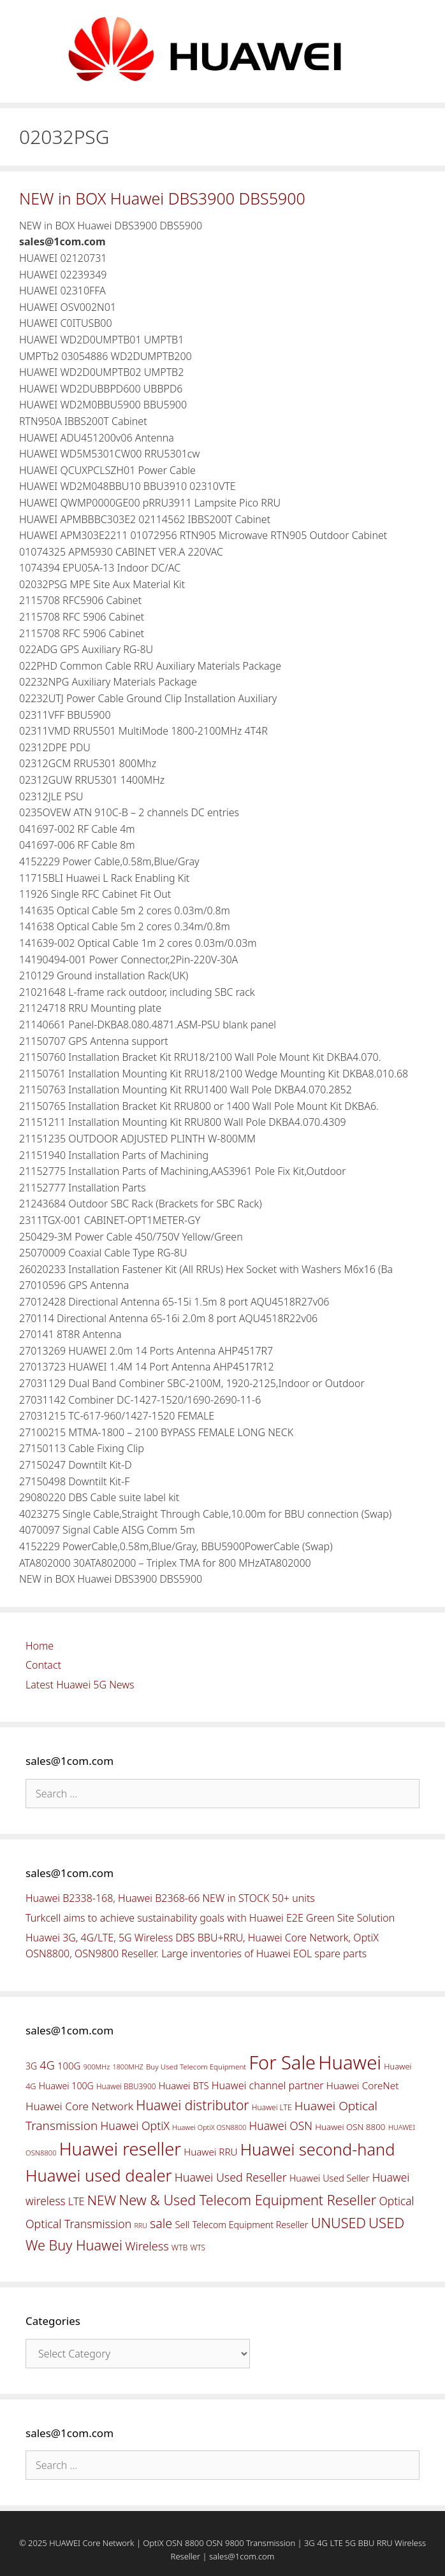 Image resolution: width=445 pixels, height=2576 pixels. I want to click on 900MHz [900MHz (38 items)], so click(97, 2066).